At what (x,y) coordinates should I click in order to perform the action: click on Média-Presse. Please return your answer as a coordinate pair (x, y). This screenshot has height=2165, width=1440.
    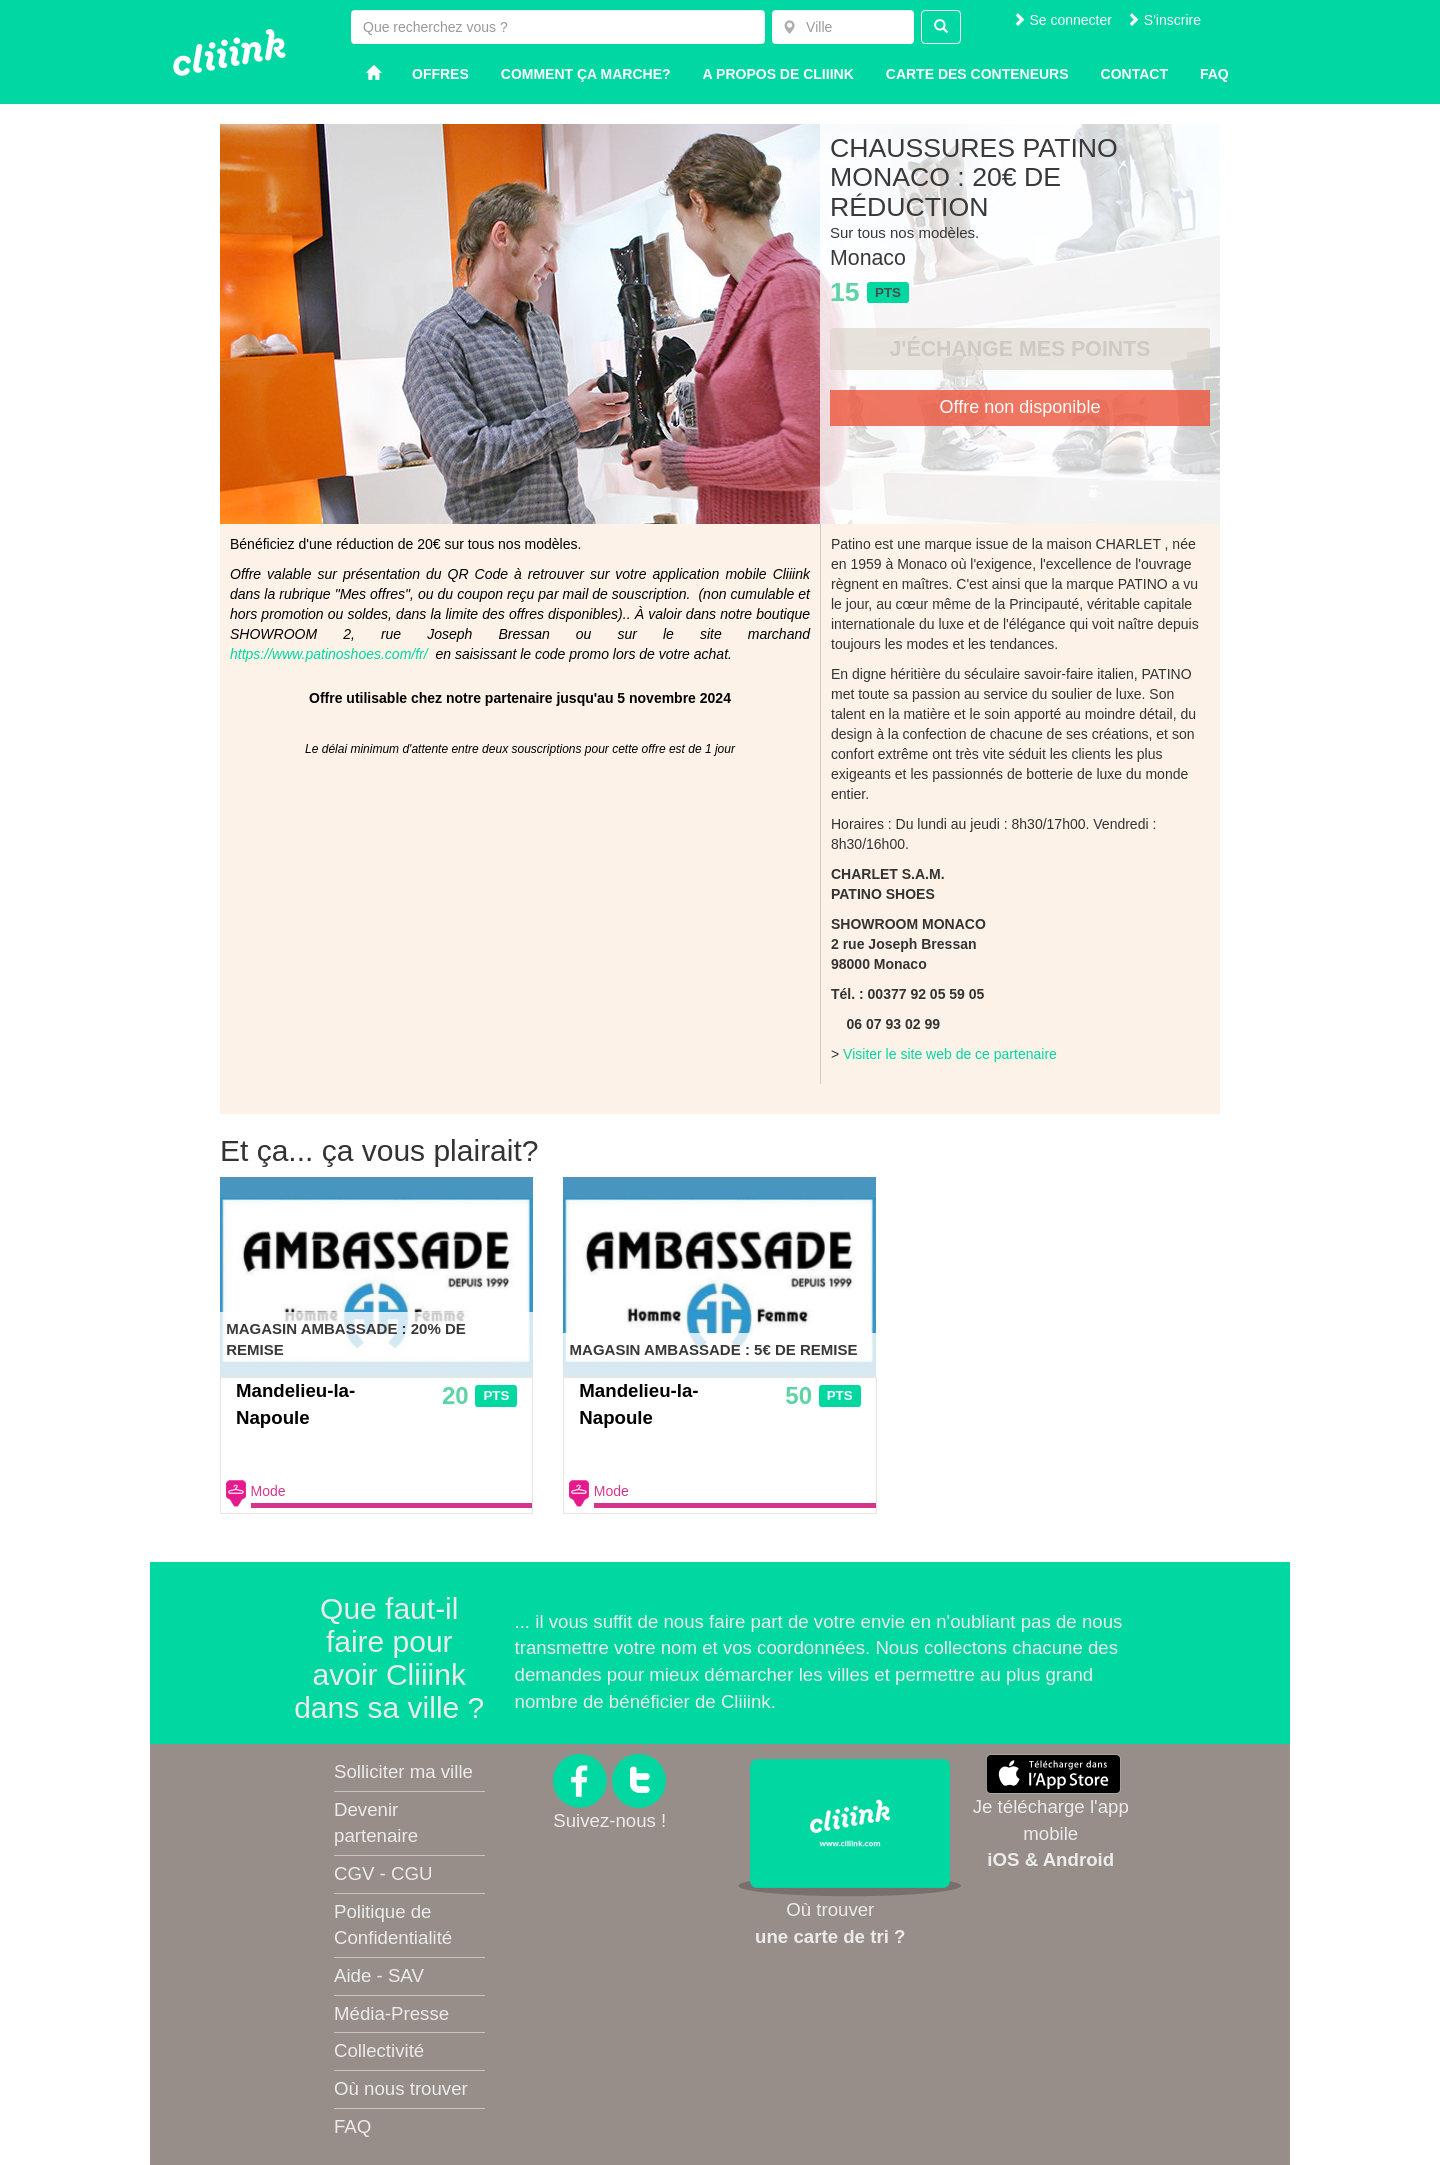
    Looking at the image, I should click on (391, 2013).